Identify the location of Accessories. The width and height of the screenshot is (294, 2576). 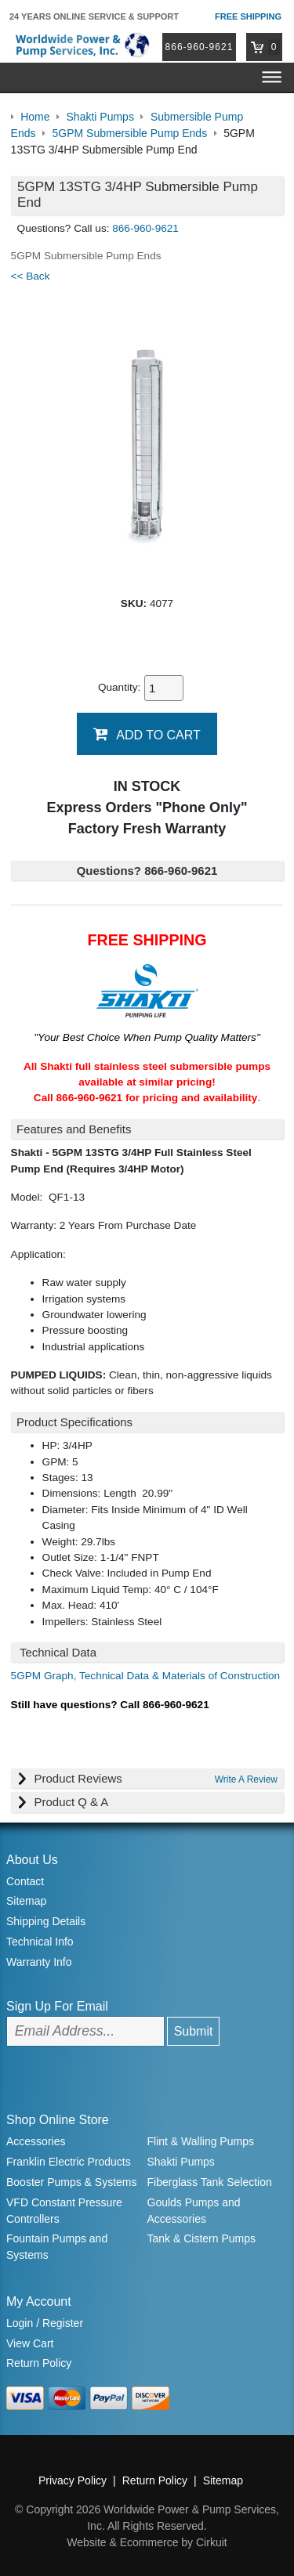
(35, 2141).